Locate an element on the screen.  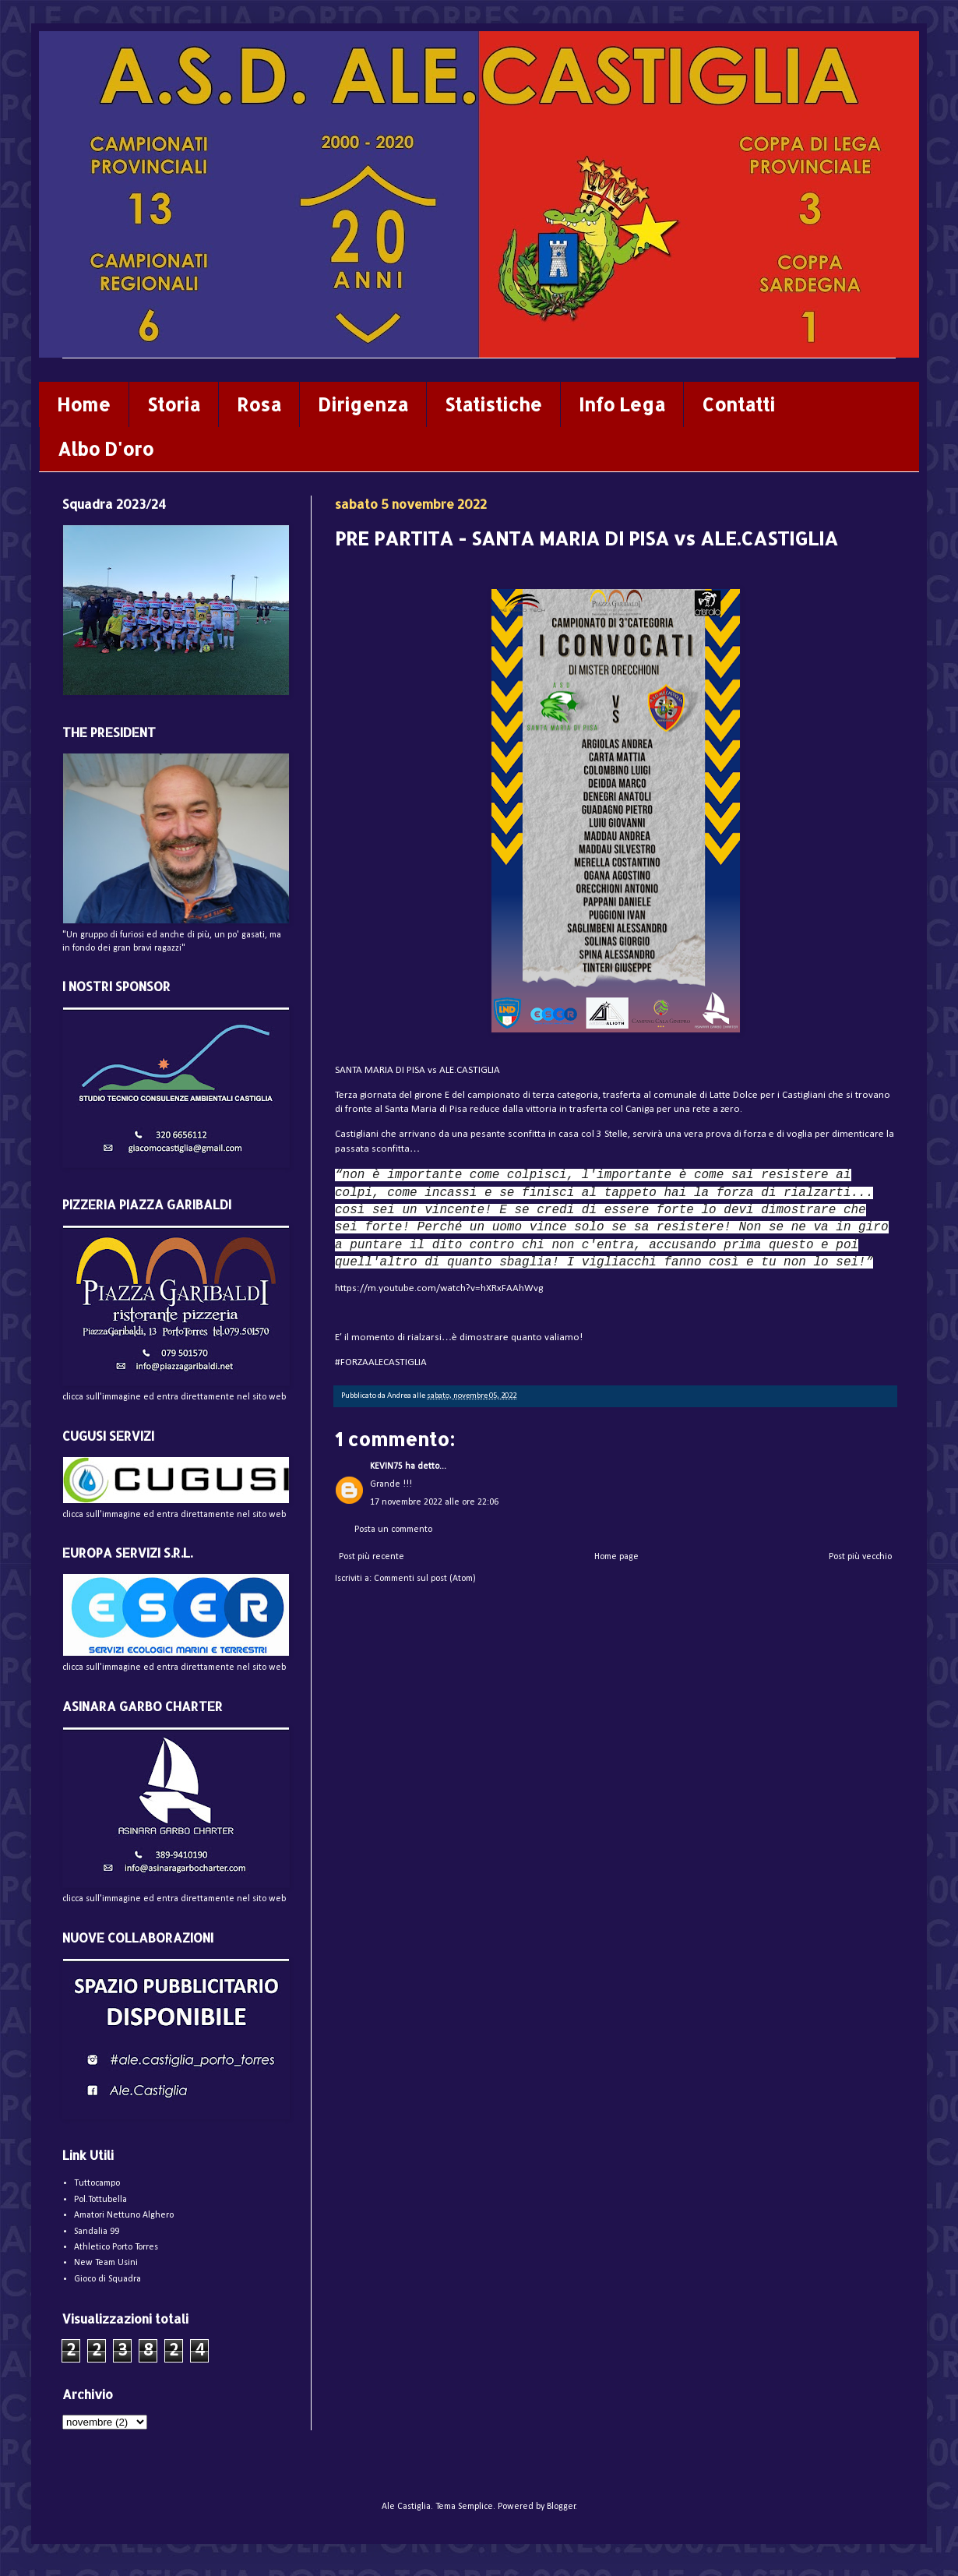
https://m.youtube.com/watch?v=hXRxFAAhWvg is located at coordinates (439, 1288).